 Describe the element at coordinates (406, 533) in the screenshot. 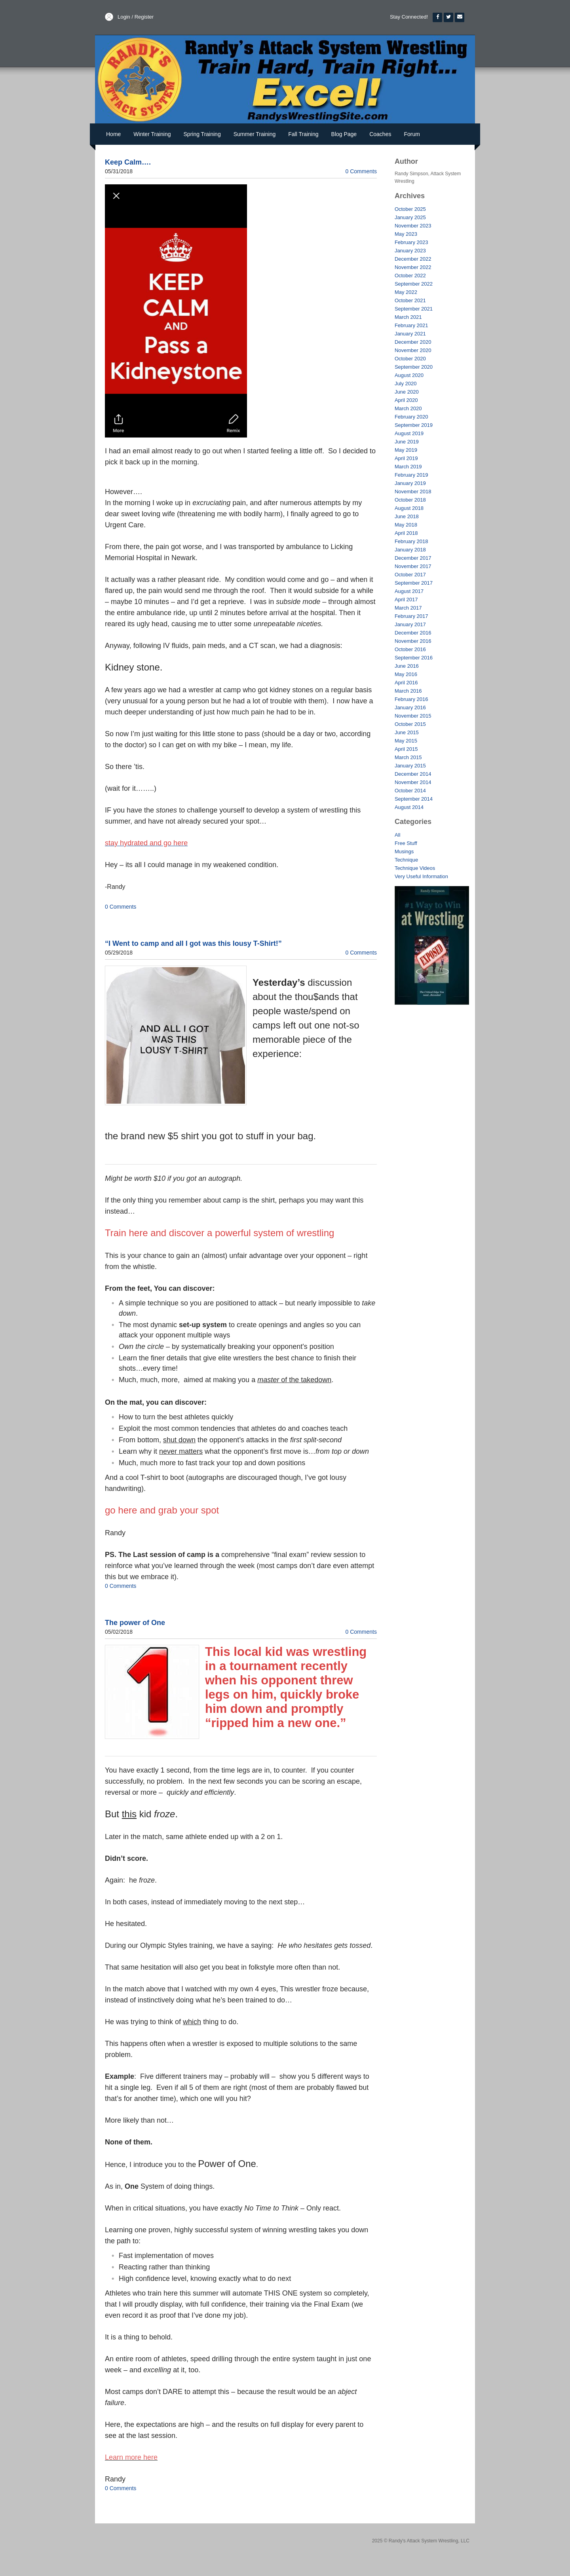

I see `April 2018` at that location.